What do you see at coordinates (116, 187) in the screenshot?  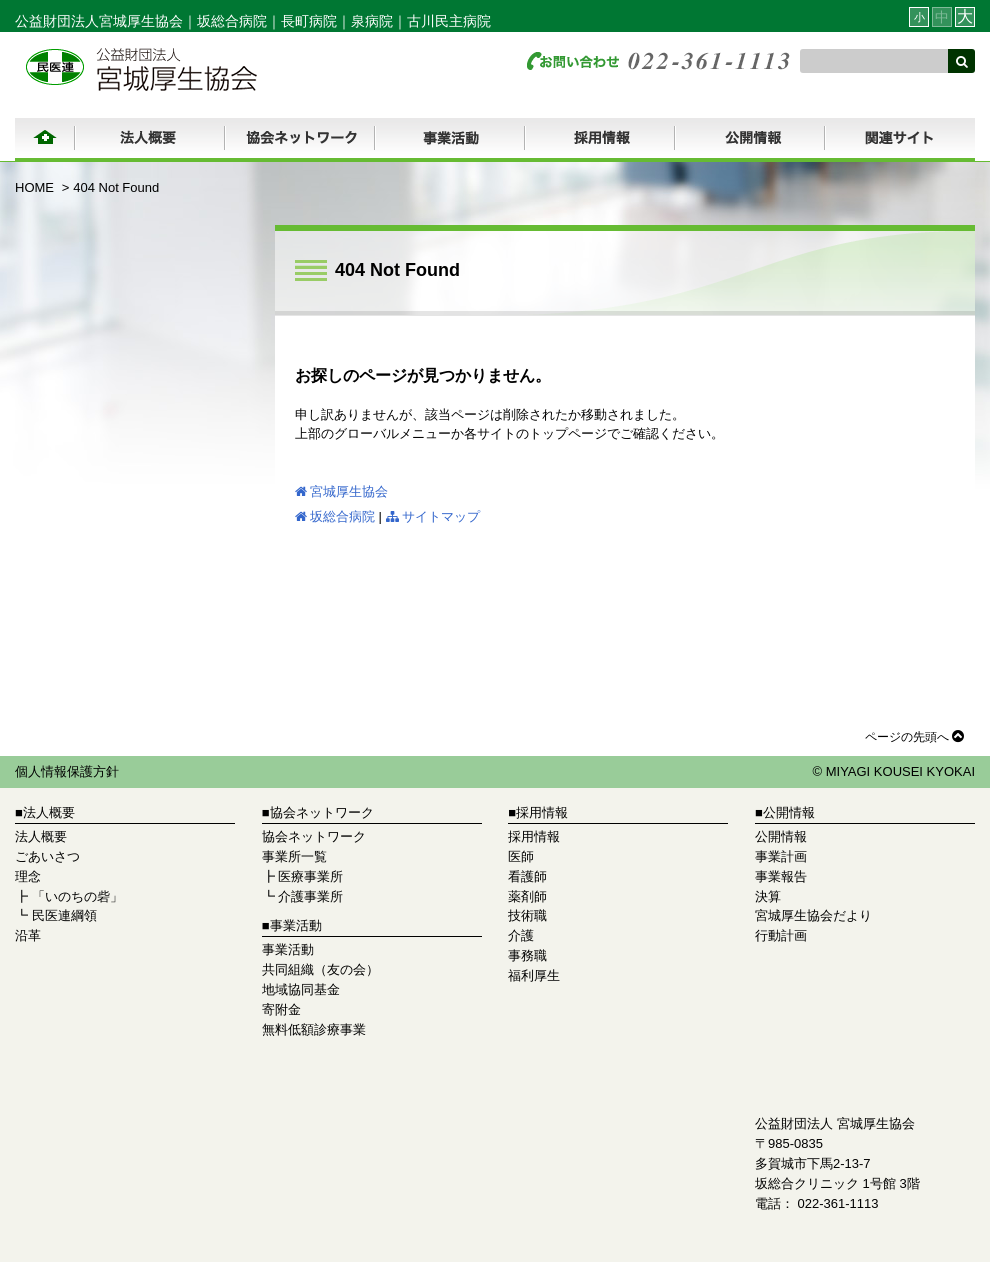 I see `404 Not Found` at bounding box center [116, 187].